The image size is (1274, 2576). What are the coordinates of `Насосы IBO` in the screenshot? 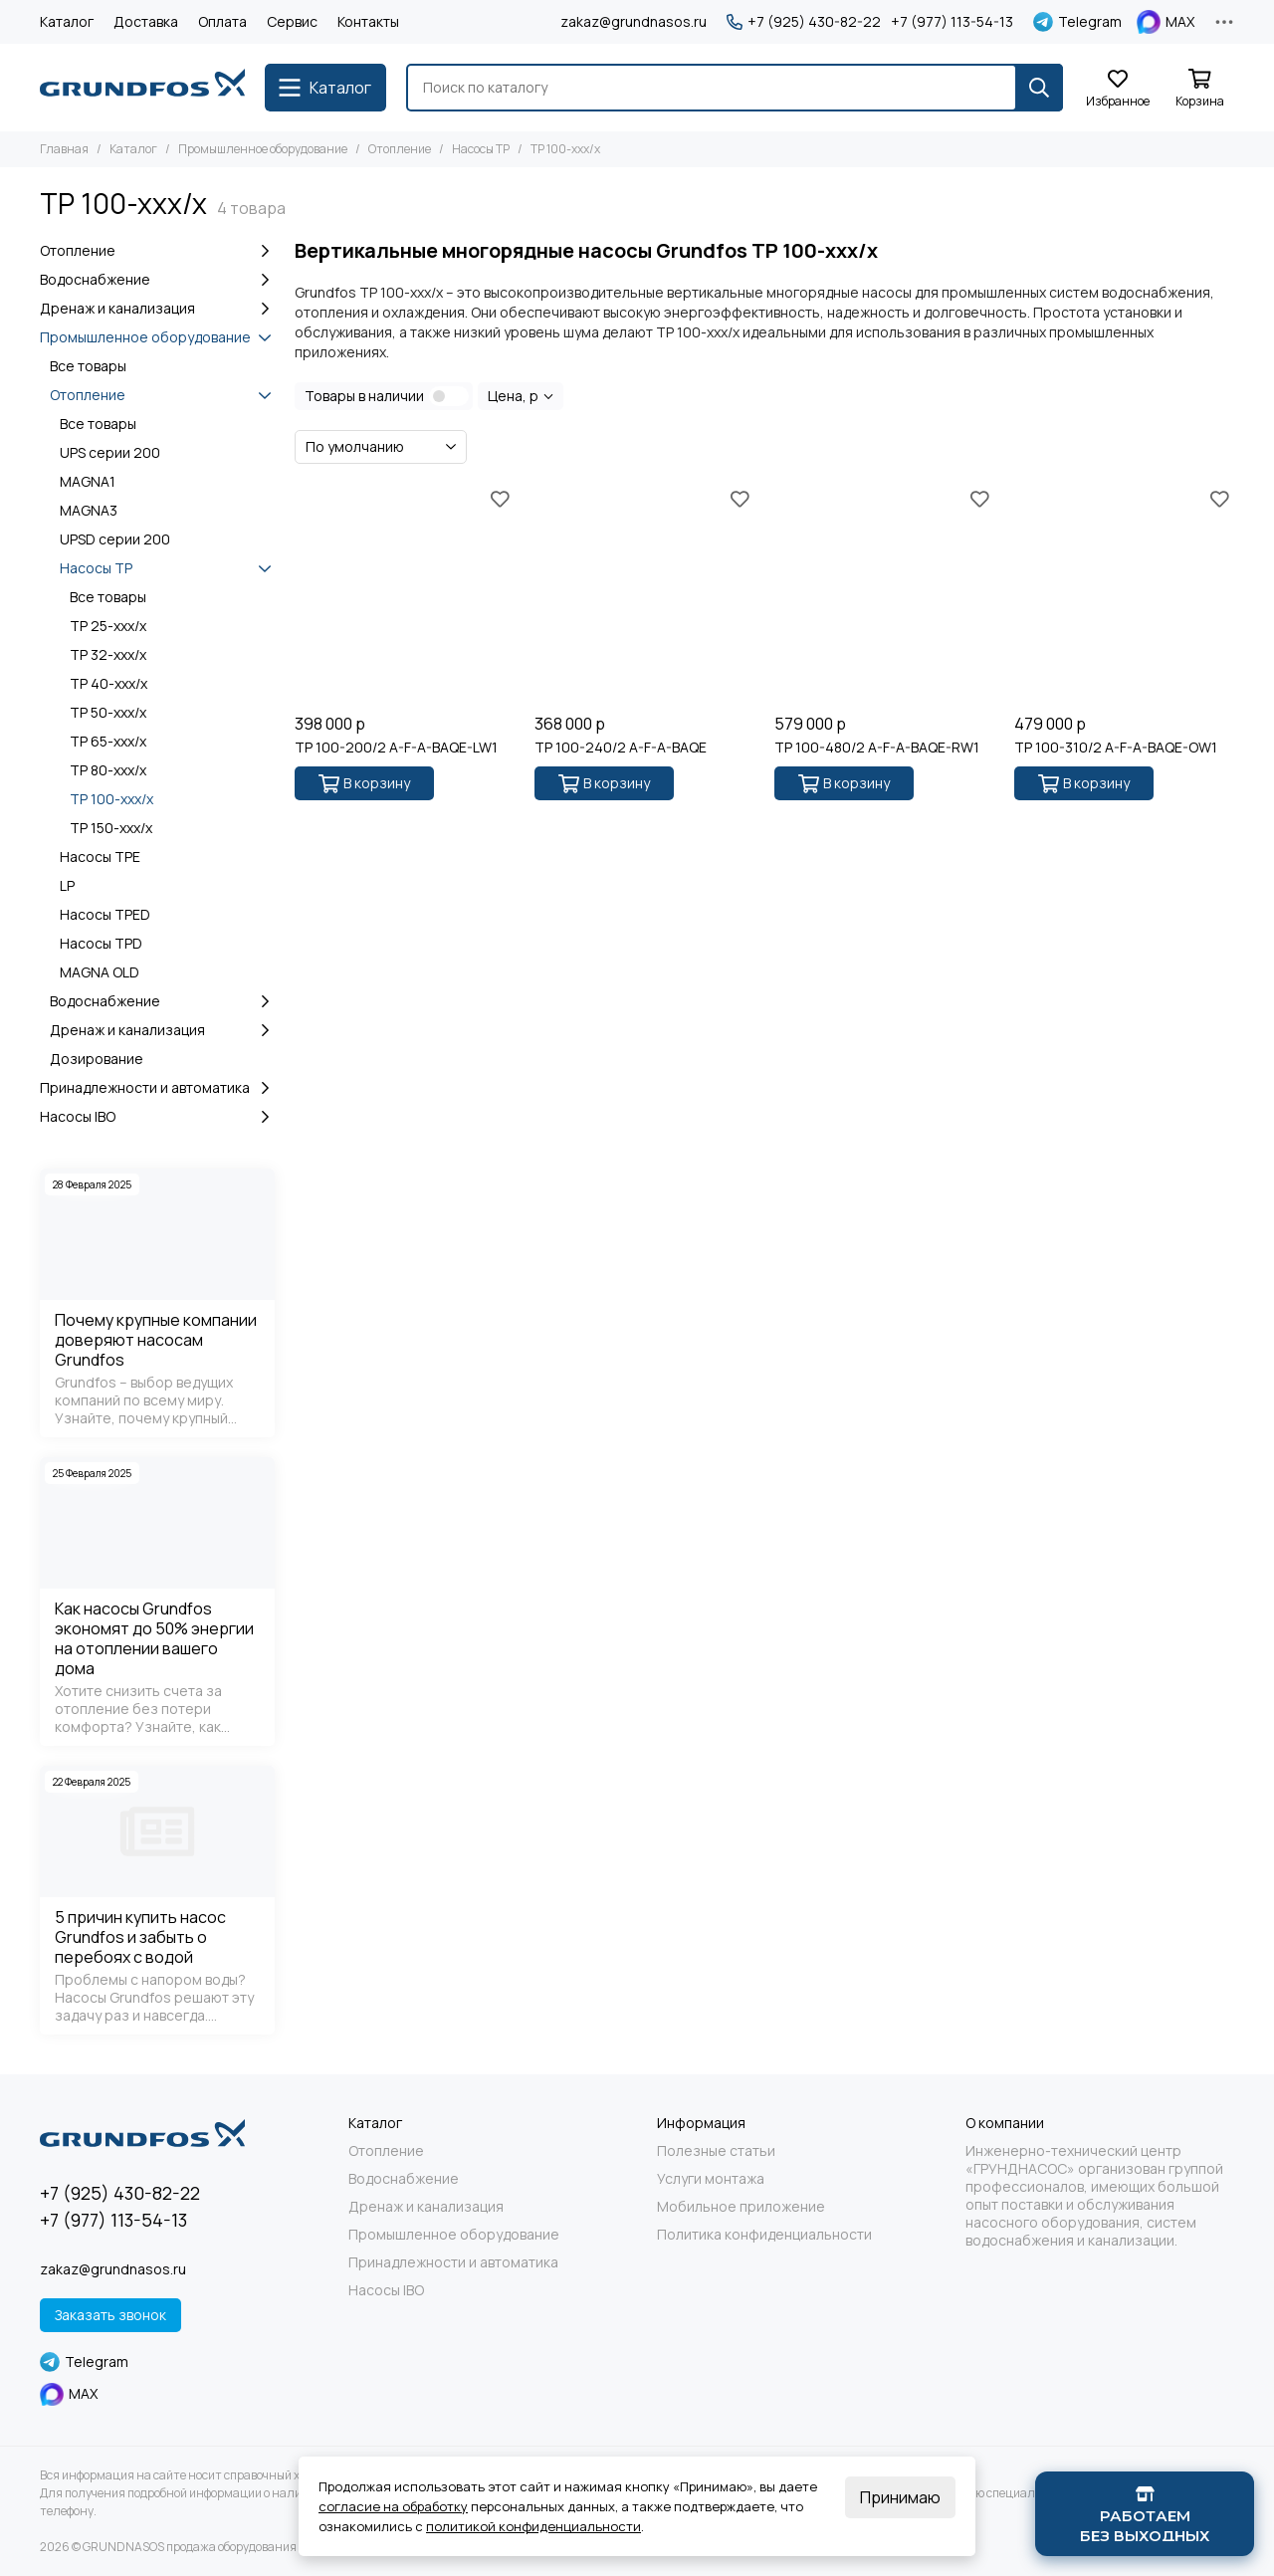 It's located at (157, 1117).